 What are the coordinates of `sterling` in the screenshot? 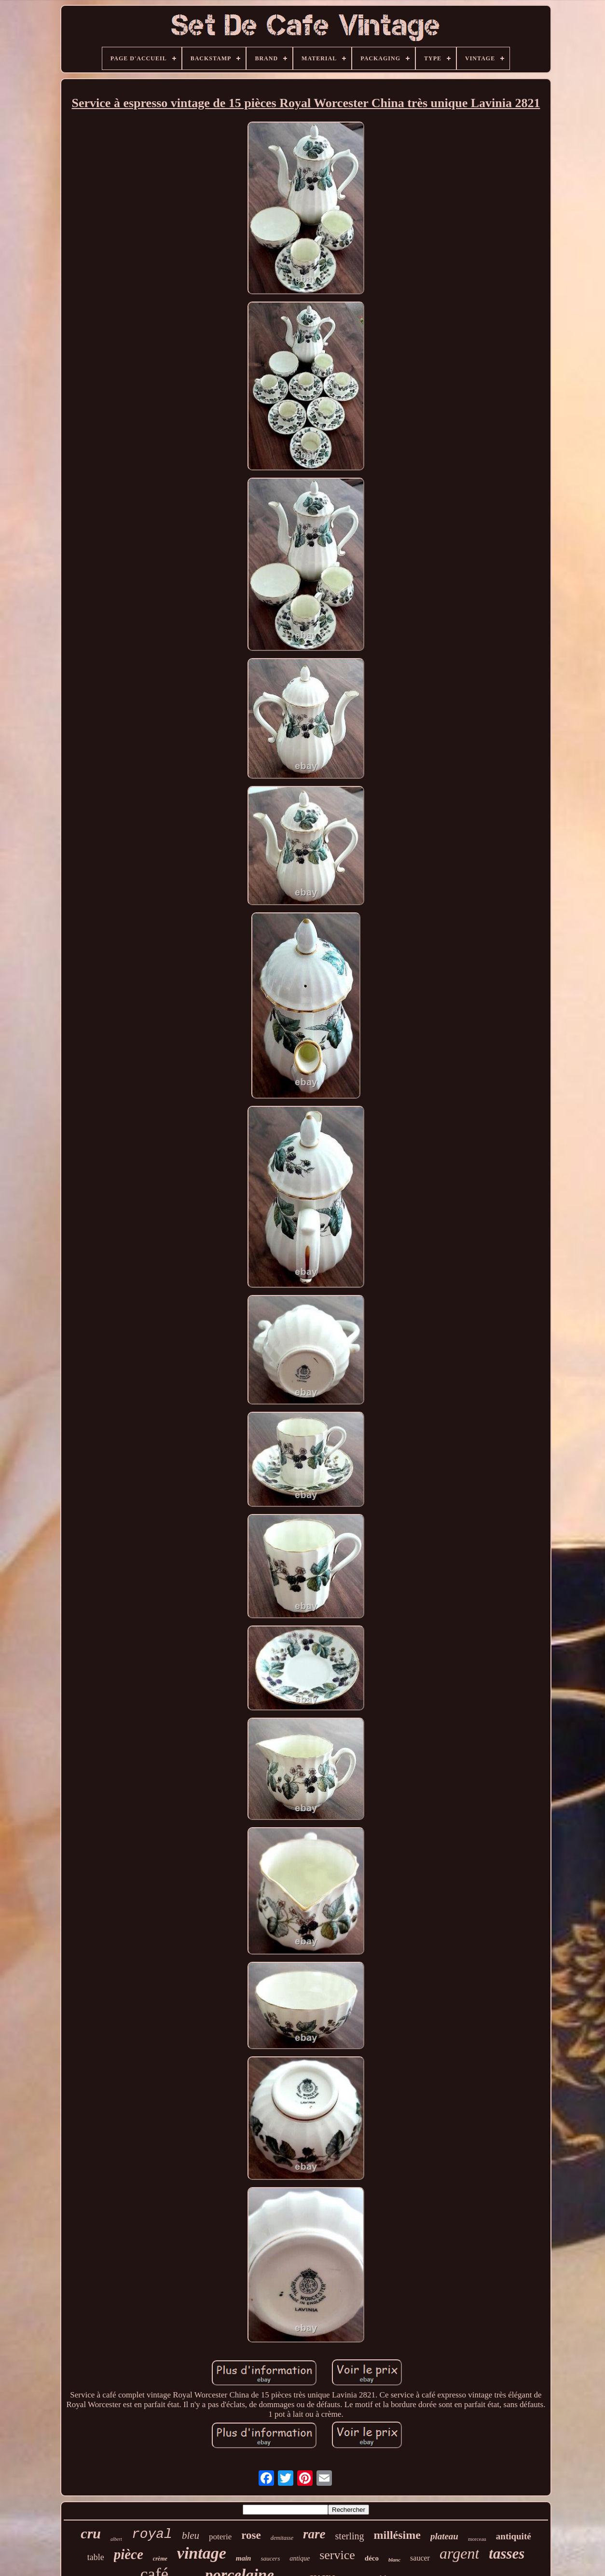 It's located at (349, 2536).